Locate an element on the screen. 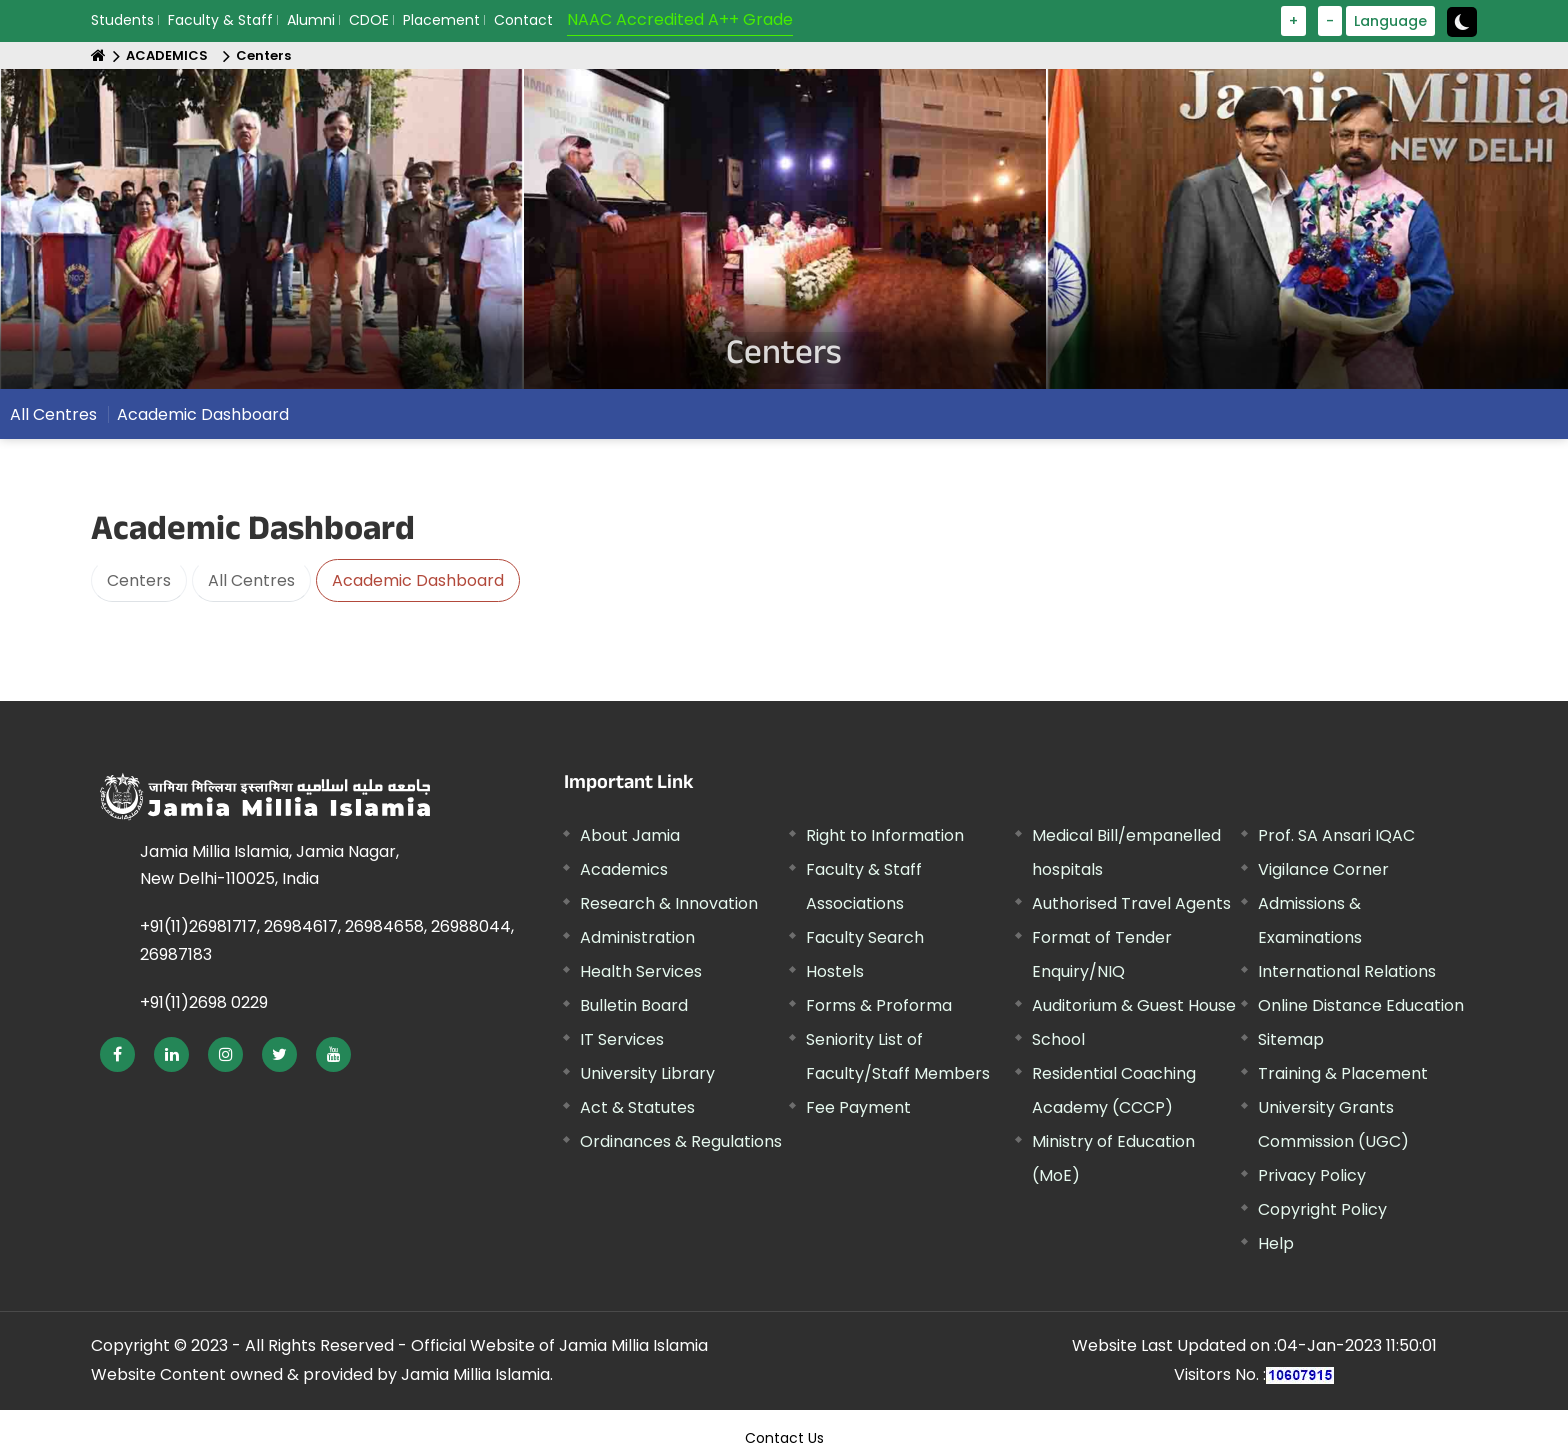  +91(11)2698 0229 is located at coordinates (204, 1002).